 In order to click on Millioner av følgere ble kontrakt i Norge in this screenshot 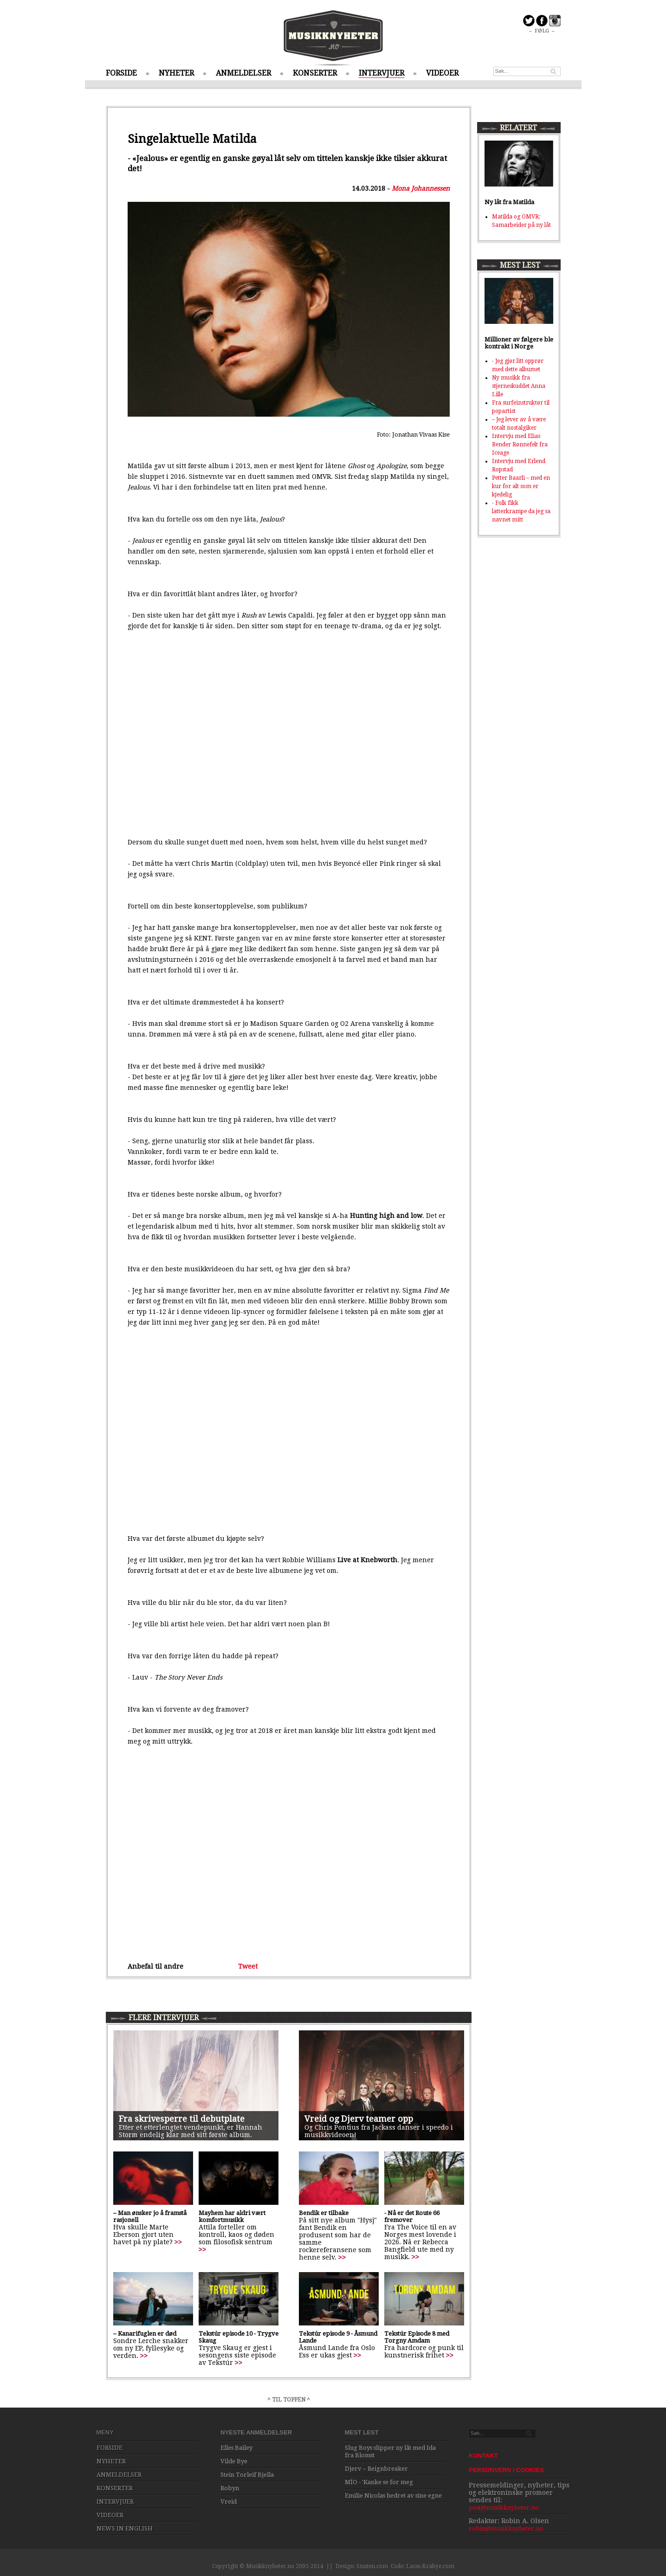, I will do `click(519, 343)`.